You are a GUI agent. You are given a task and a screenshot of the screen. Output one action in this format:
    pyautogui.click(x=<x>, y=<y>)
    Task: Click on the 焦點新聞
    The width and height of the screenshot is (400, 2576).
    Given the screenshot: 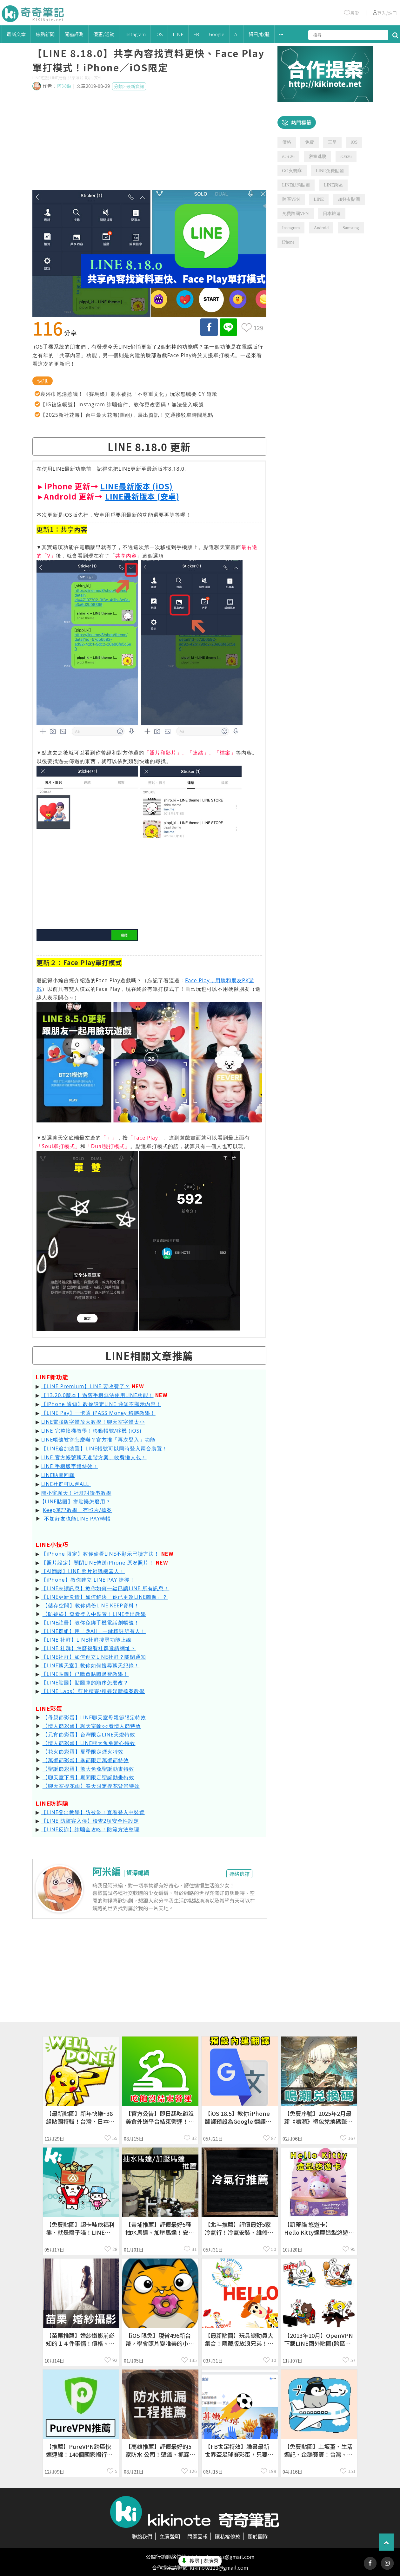 What is the action you would take?
    pyautogui.click(x=45, y=34)
    